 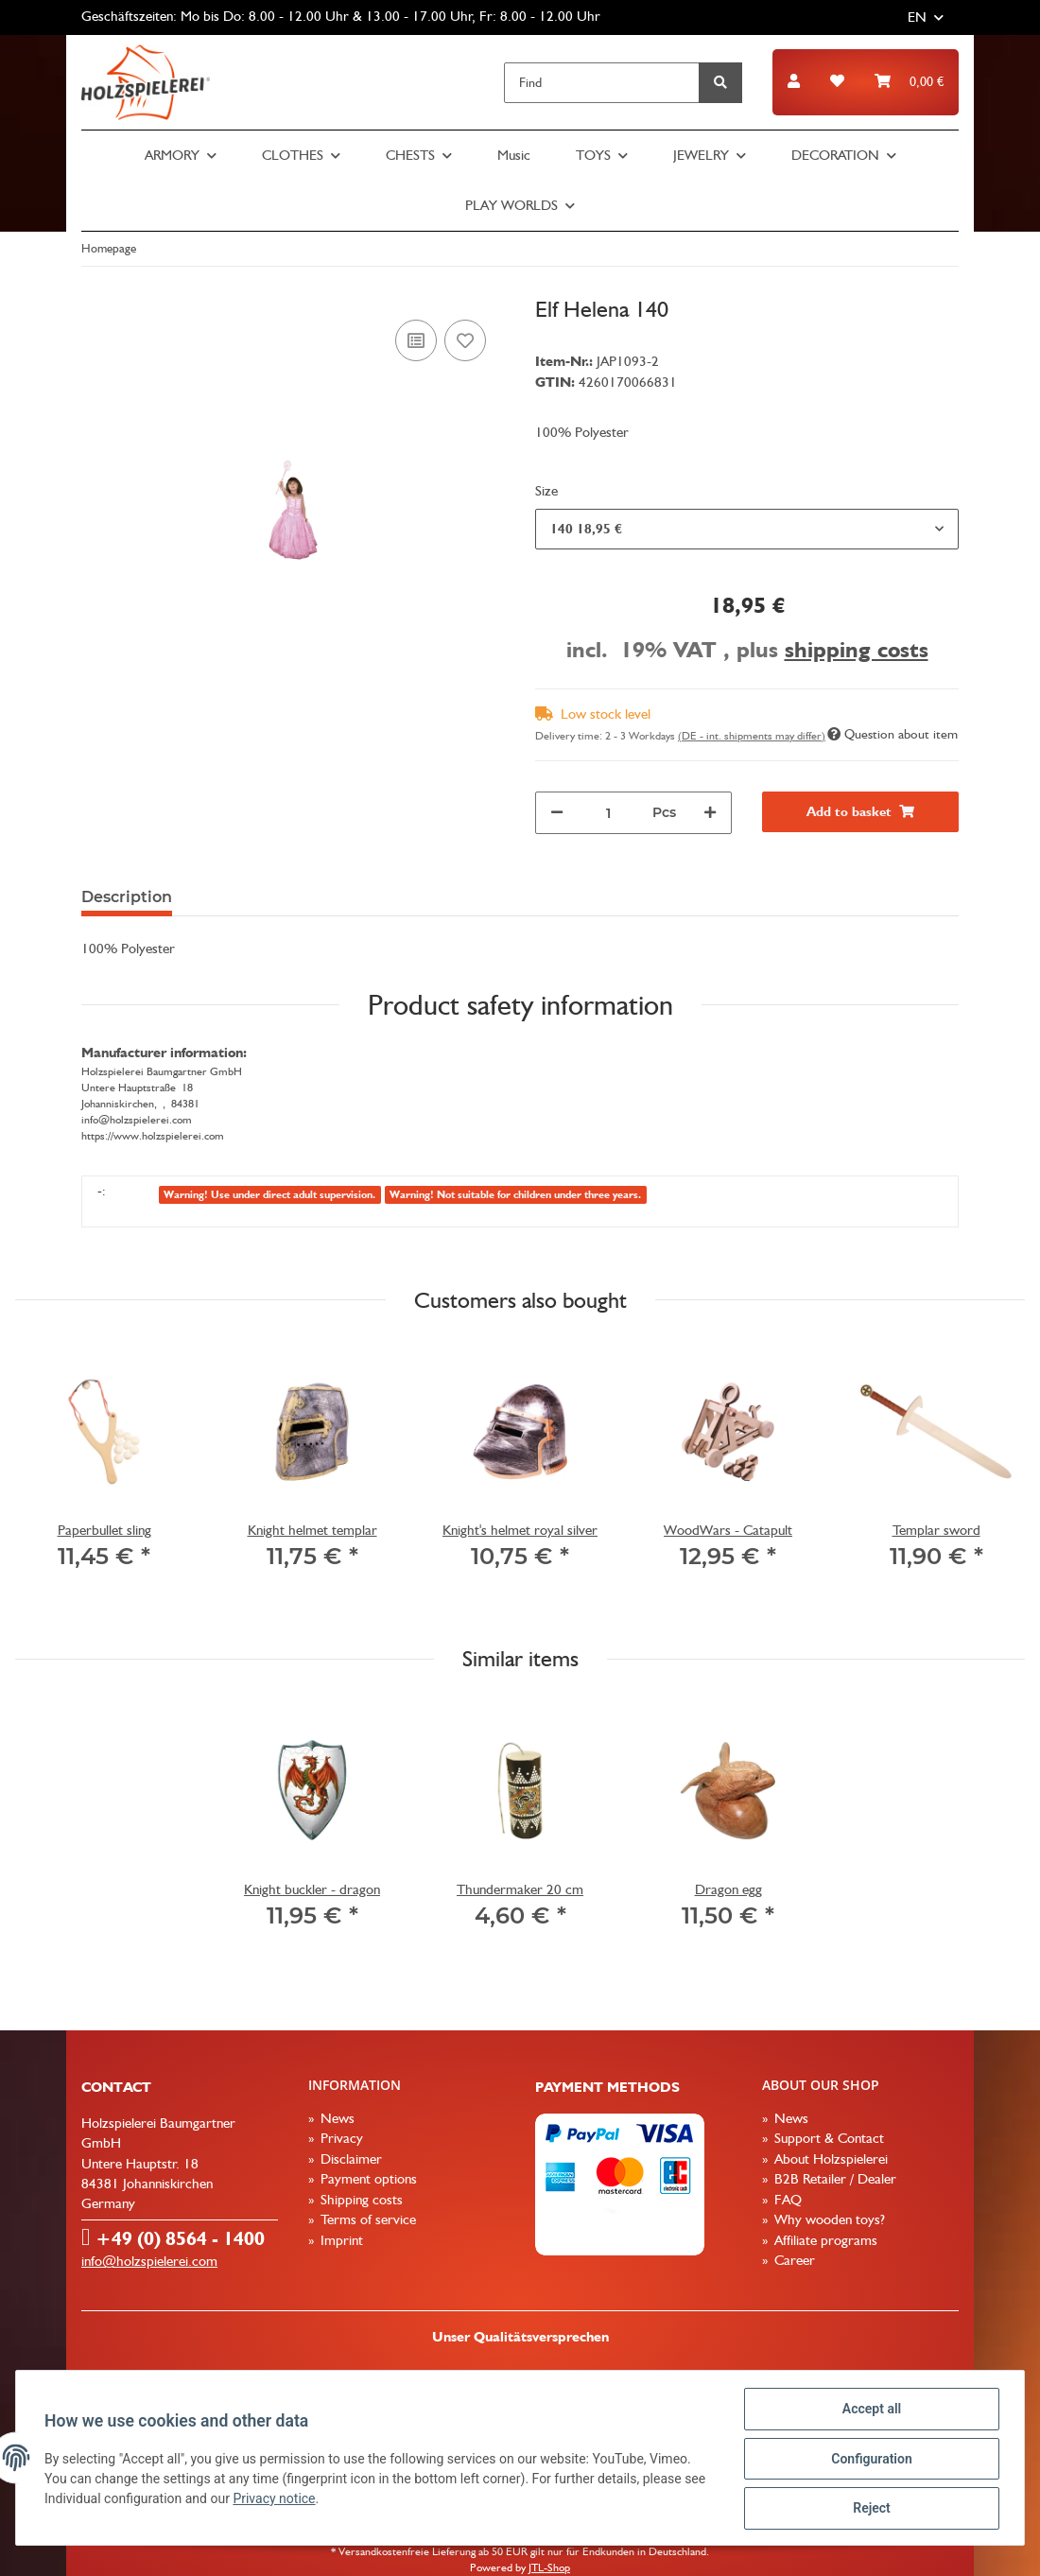 I want to click on B2B Retailer / Dealer, so click(x=833, y=2178).